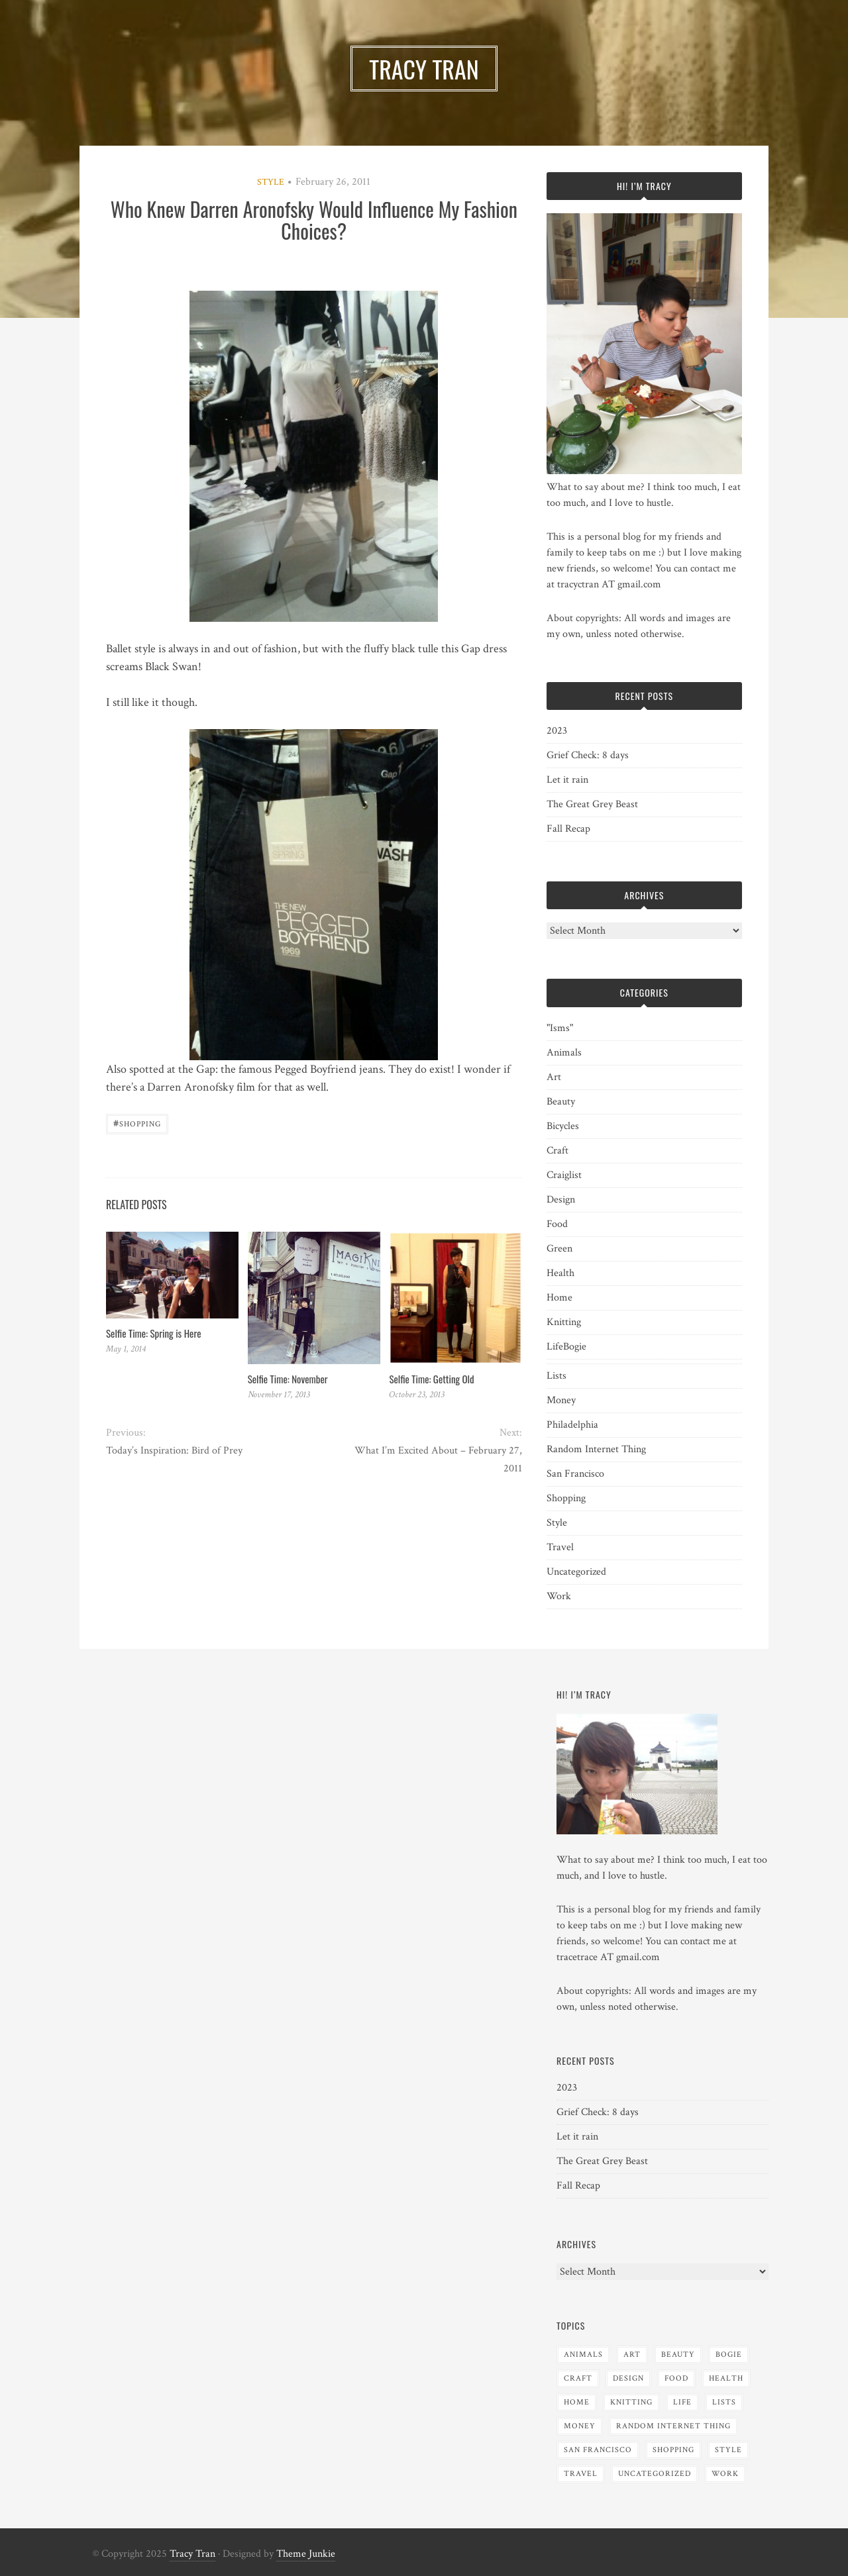 The height and width of the screenshot is (2576, 848). What do you see at coordinates (564, 1175) in the screenshot?
I see `Craiglist` at bounding box center [564, 1175].